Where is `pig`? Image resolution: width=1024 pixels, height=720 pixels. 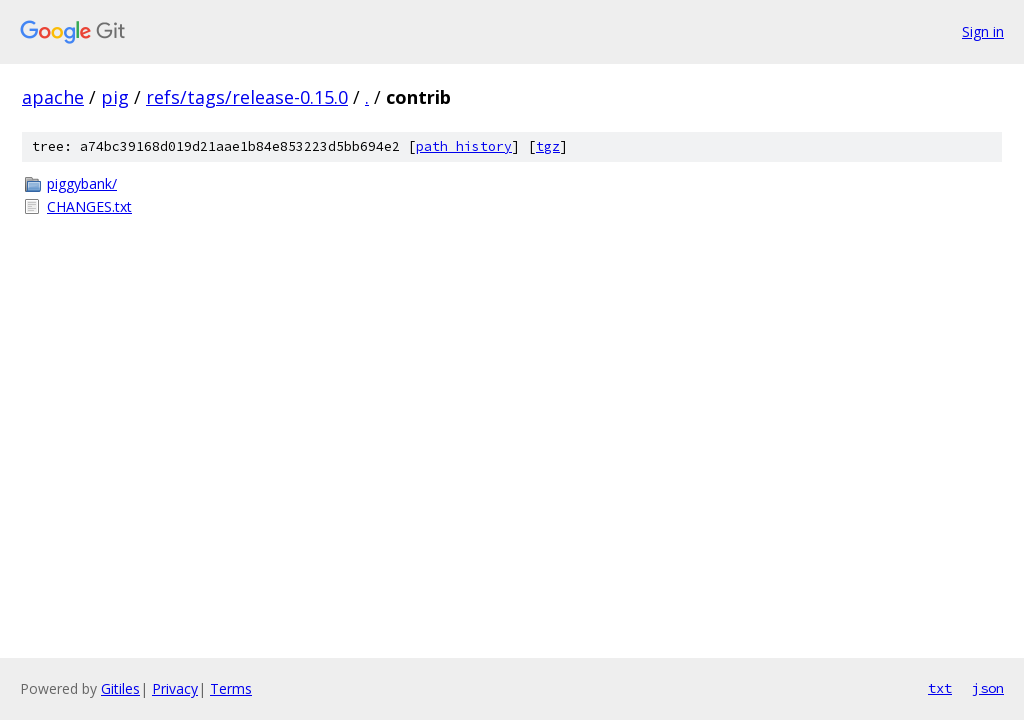
pig is located at coordinates (115, 97).